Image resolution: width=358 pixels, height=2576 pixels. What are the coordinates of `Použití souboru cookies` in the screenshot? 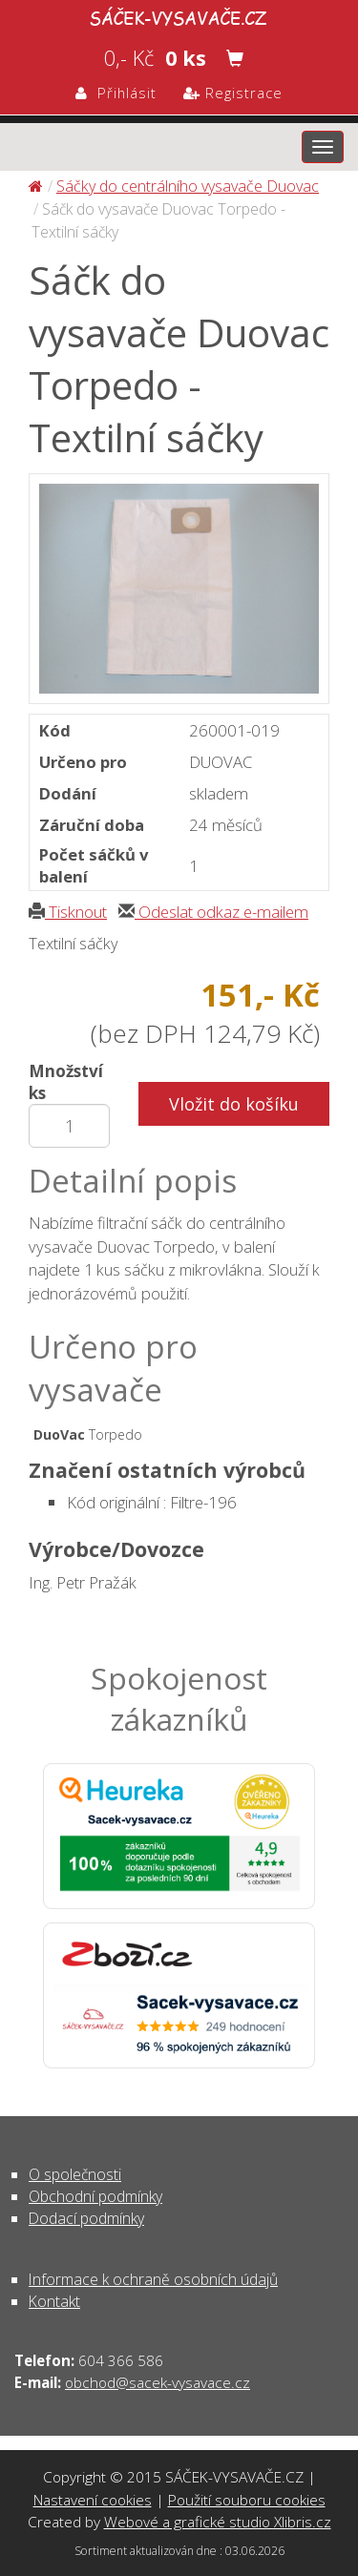 It's located at (247, 2499).